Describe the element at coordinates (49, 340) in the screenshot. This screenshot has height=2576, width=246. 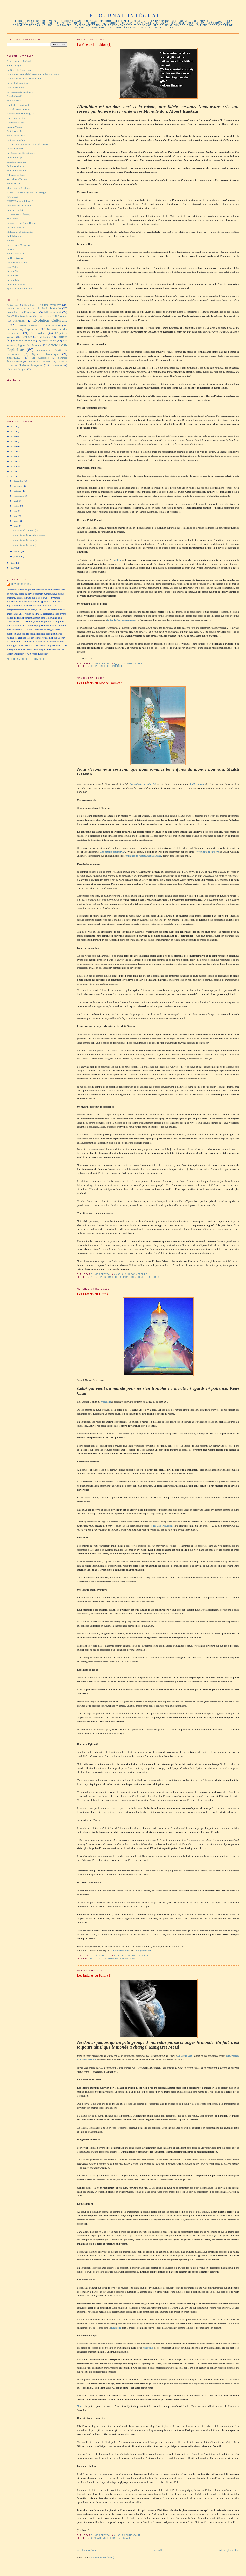
I see `Ressources` at that location.